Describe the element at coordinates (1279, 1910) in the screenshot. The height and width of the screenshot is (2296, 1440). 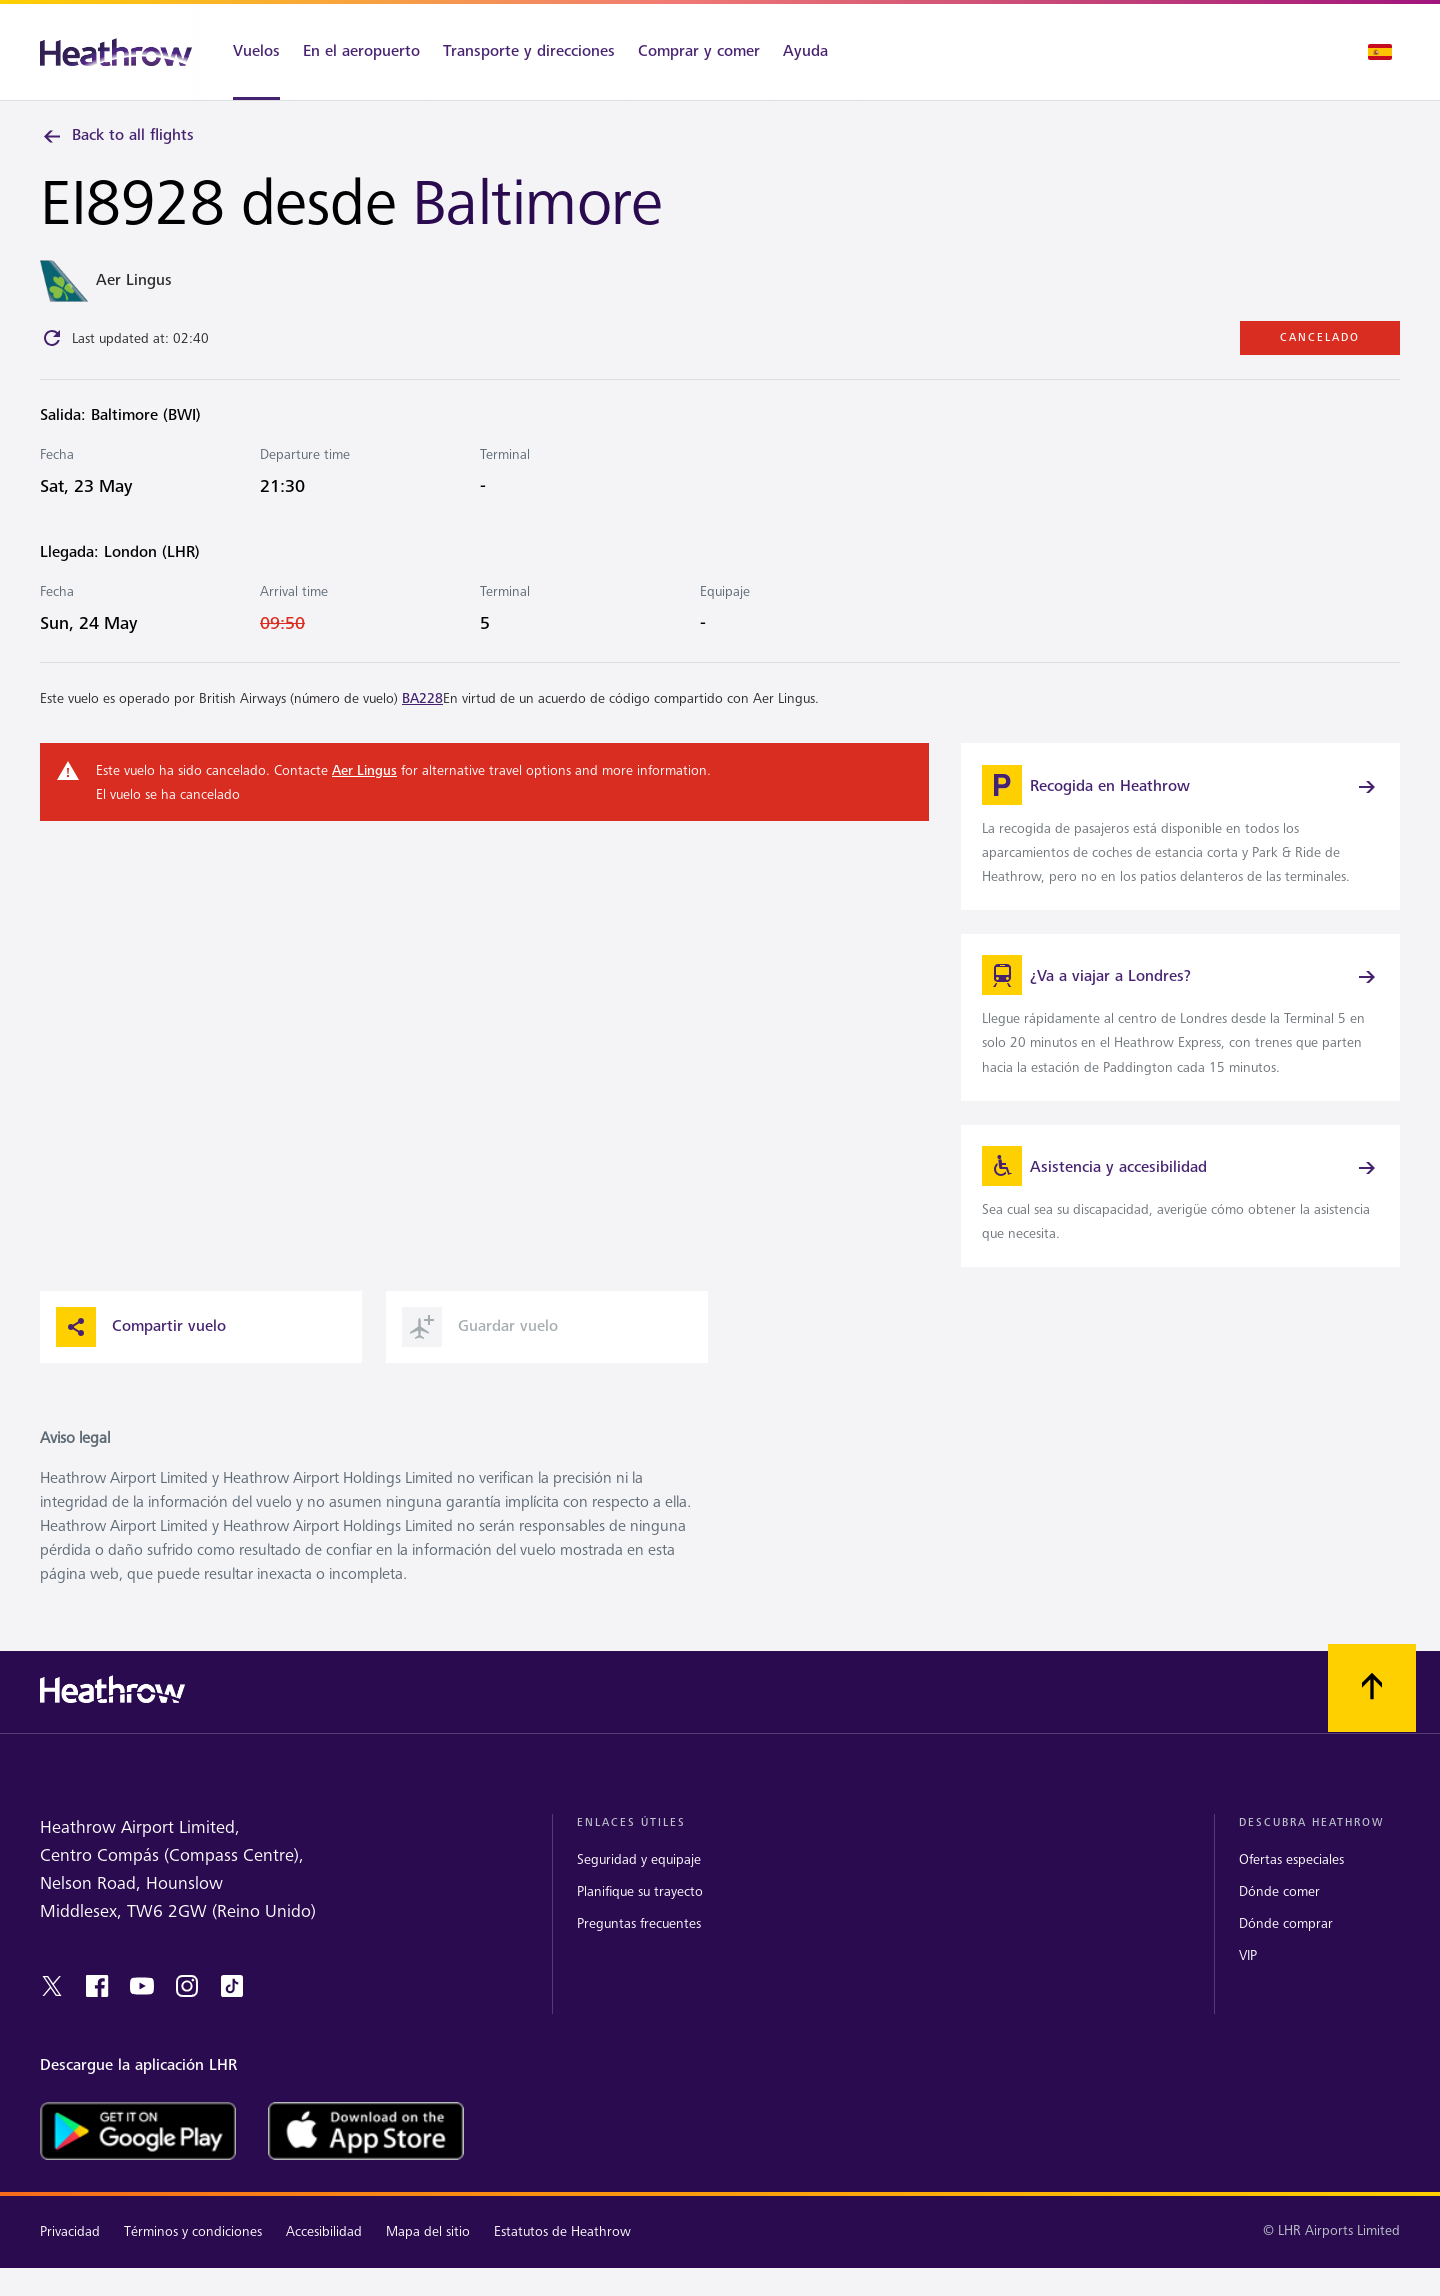
I see `Dónde comer` at that location.